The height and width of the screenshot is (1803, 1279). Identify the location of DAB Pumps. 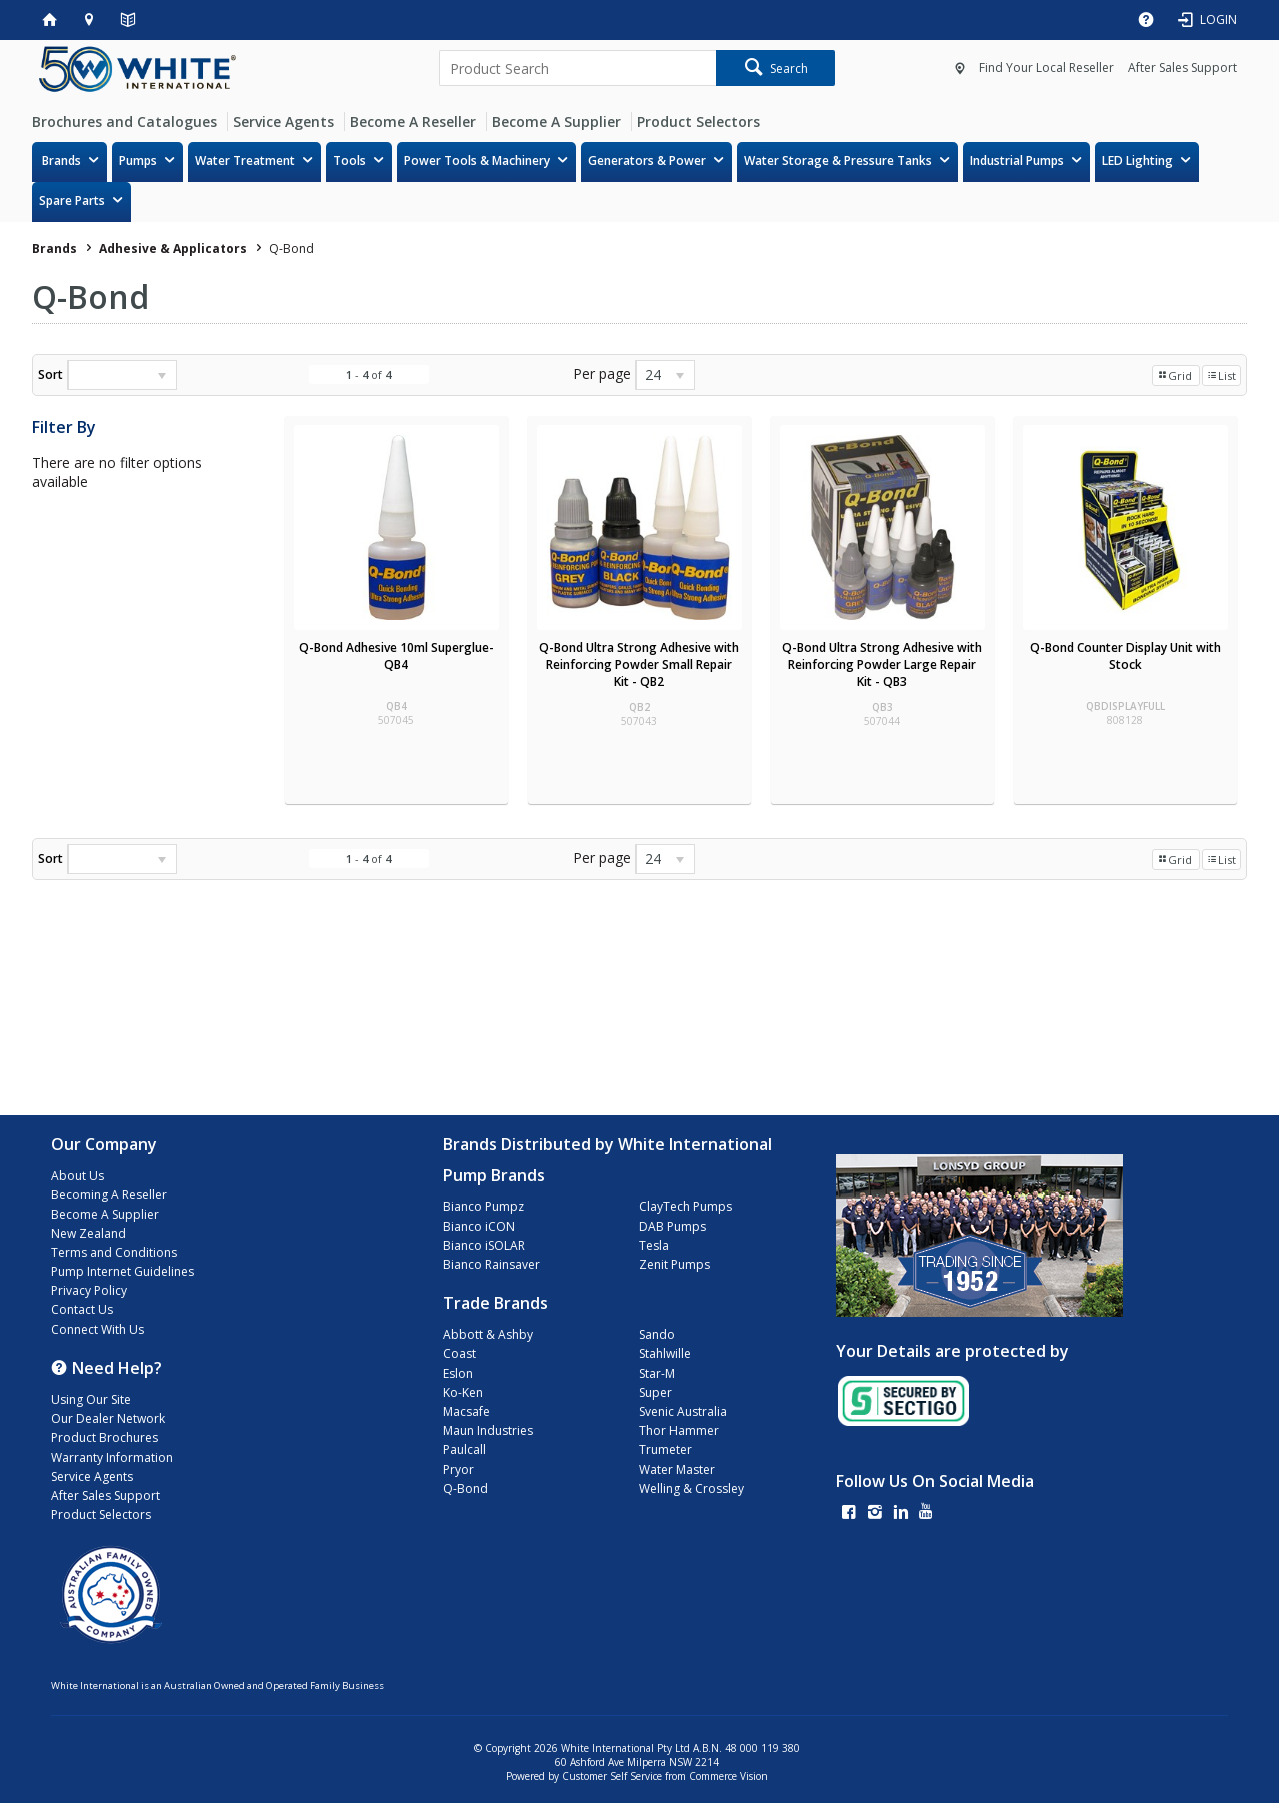
(672, 1226).